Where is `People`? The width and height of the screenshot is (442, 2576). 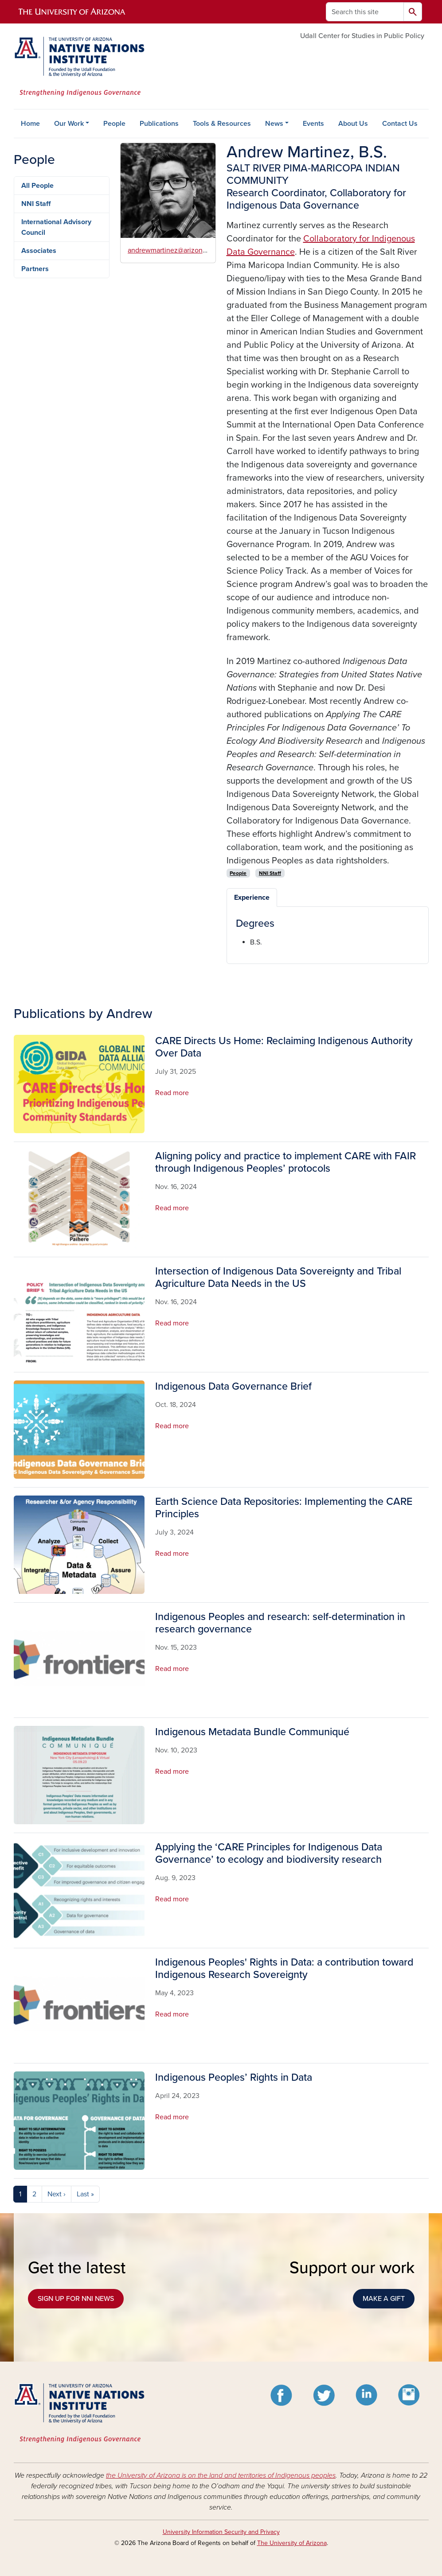 People is located at coordinates (114, 123).